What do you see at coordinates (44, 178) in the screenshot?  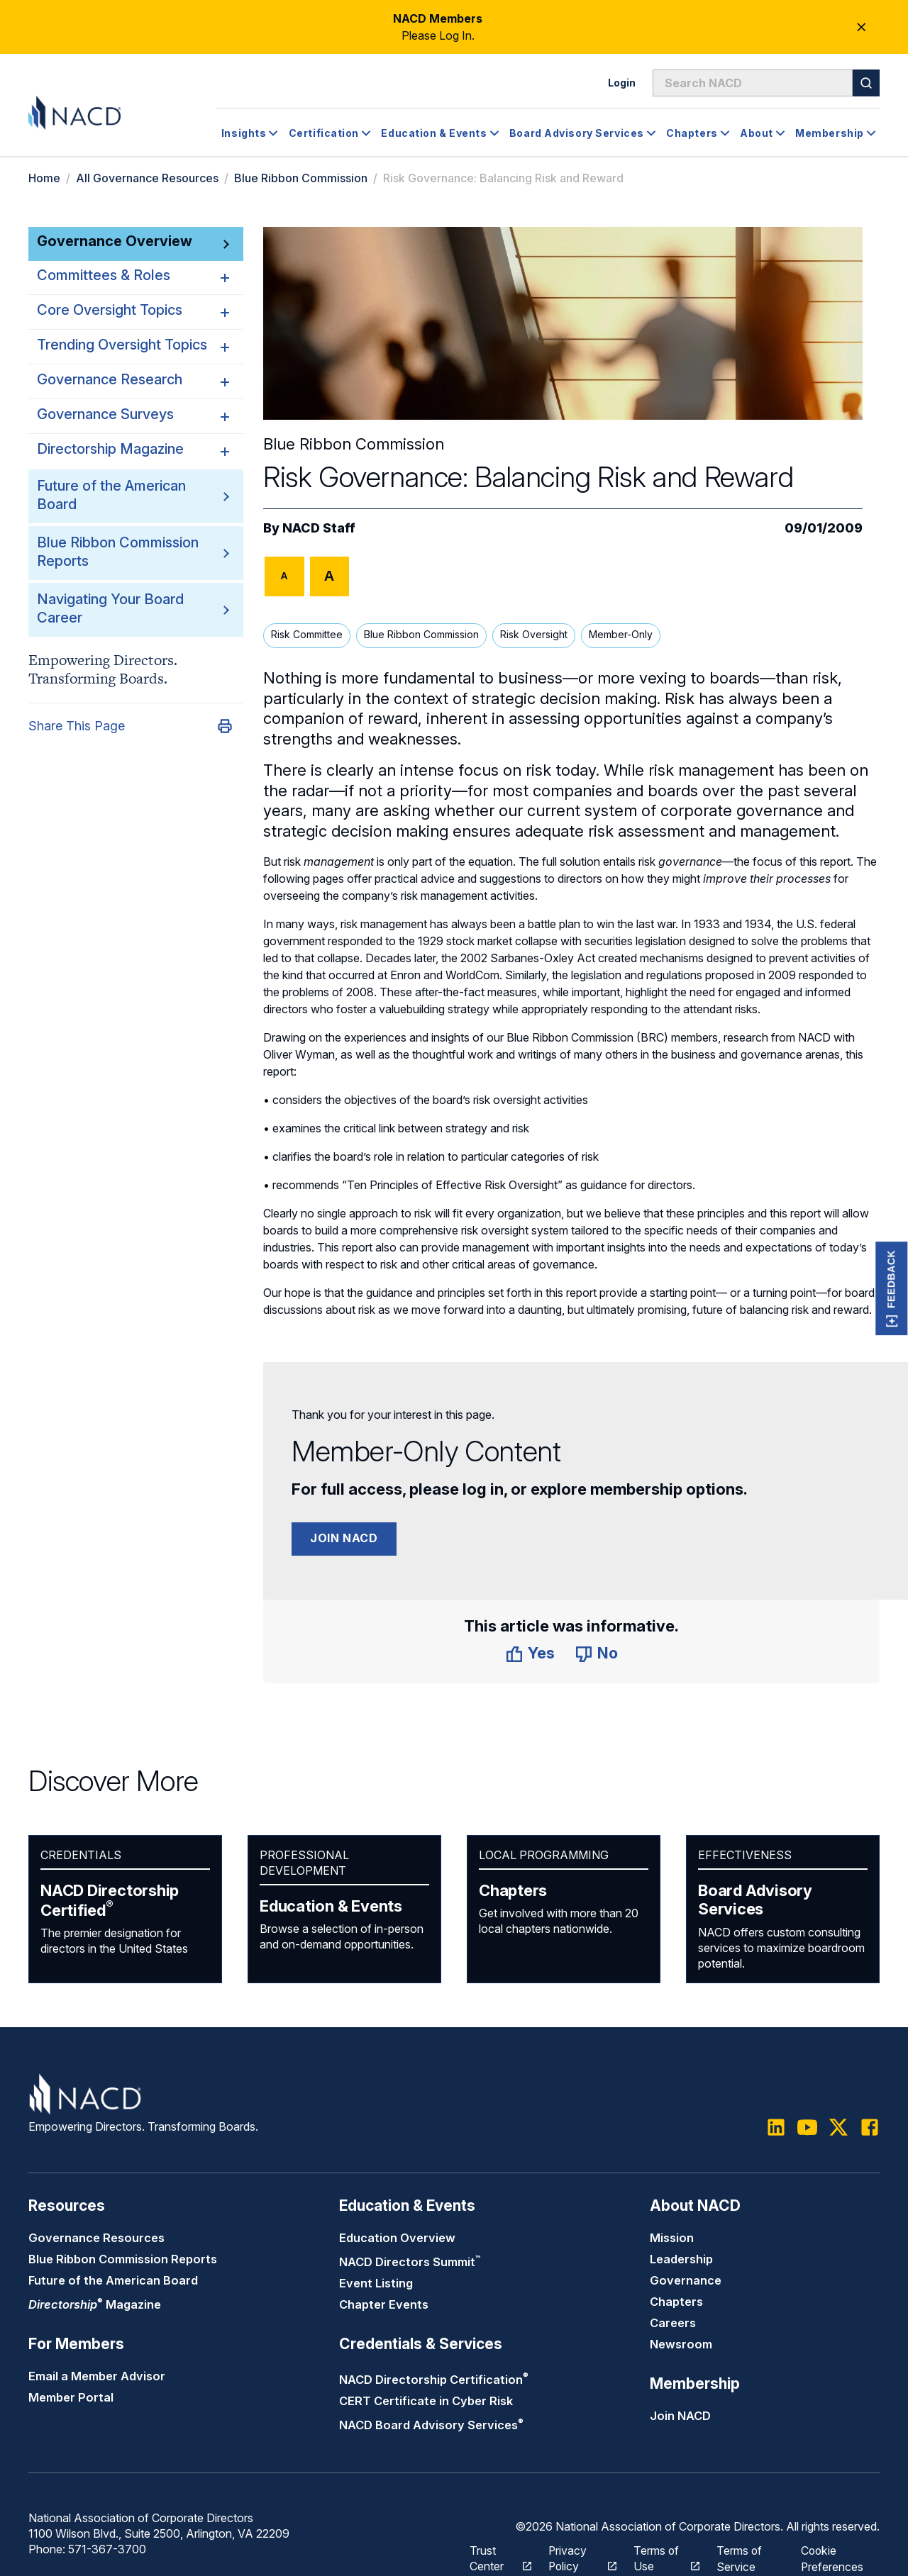 I see `Home` at bounding box center [44, 178].